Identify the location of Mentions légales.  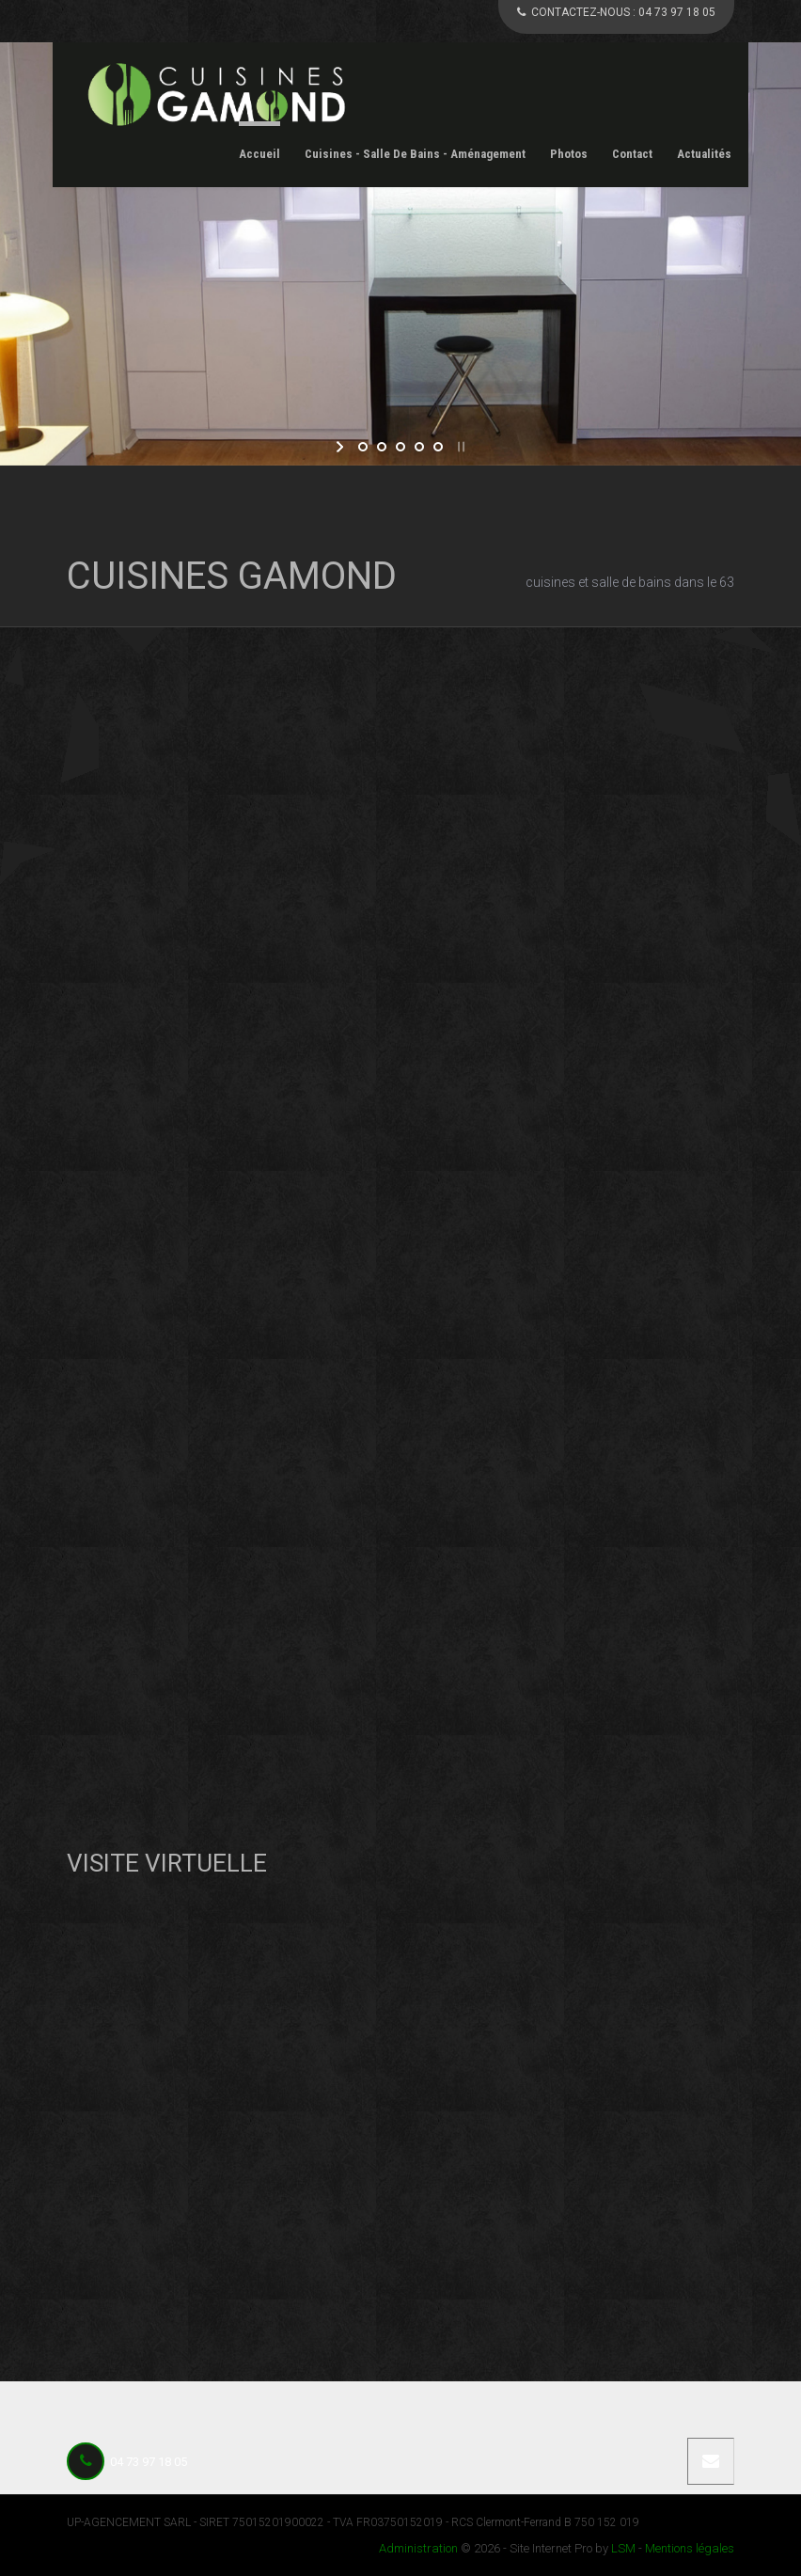
(689, 2548).